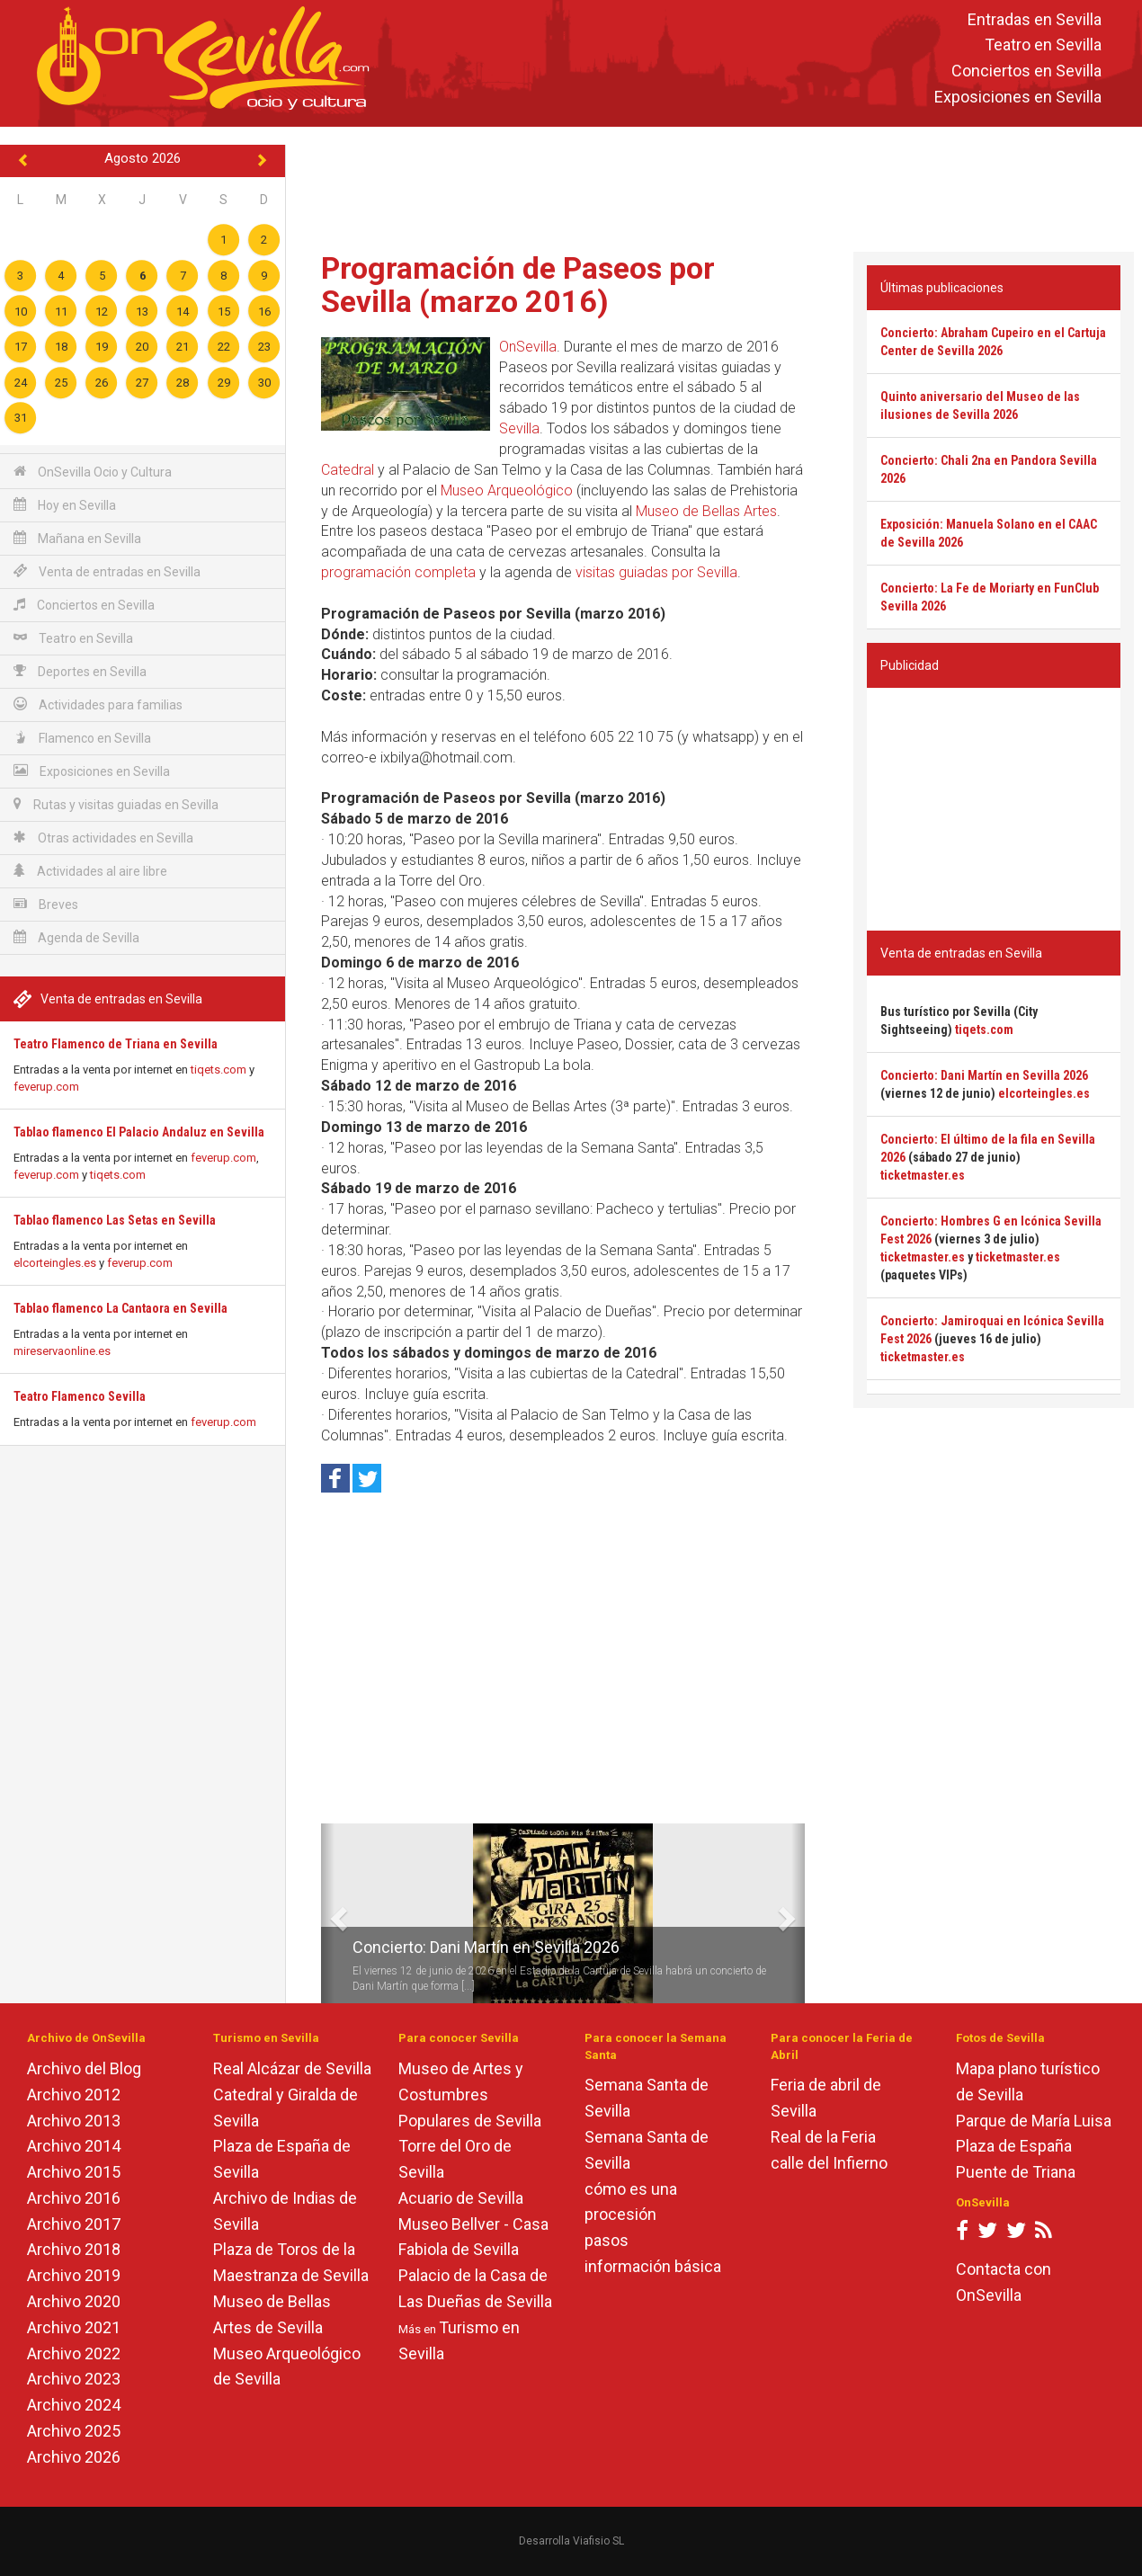 The image size is (1142, 2576). I want to click on visitas guiadas por Sevilla, so click(656, 572).